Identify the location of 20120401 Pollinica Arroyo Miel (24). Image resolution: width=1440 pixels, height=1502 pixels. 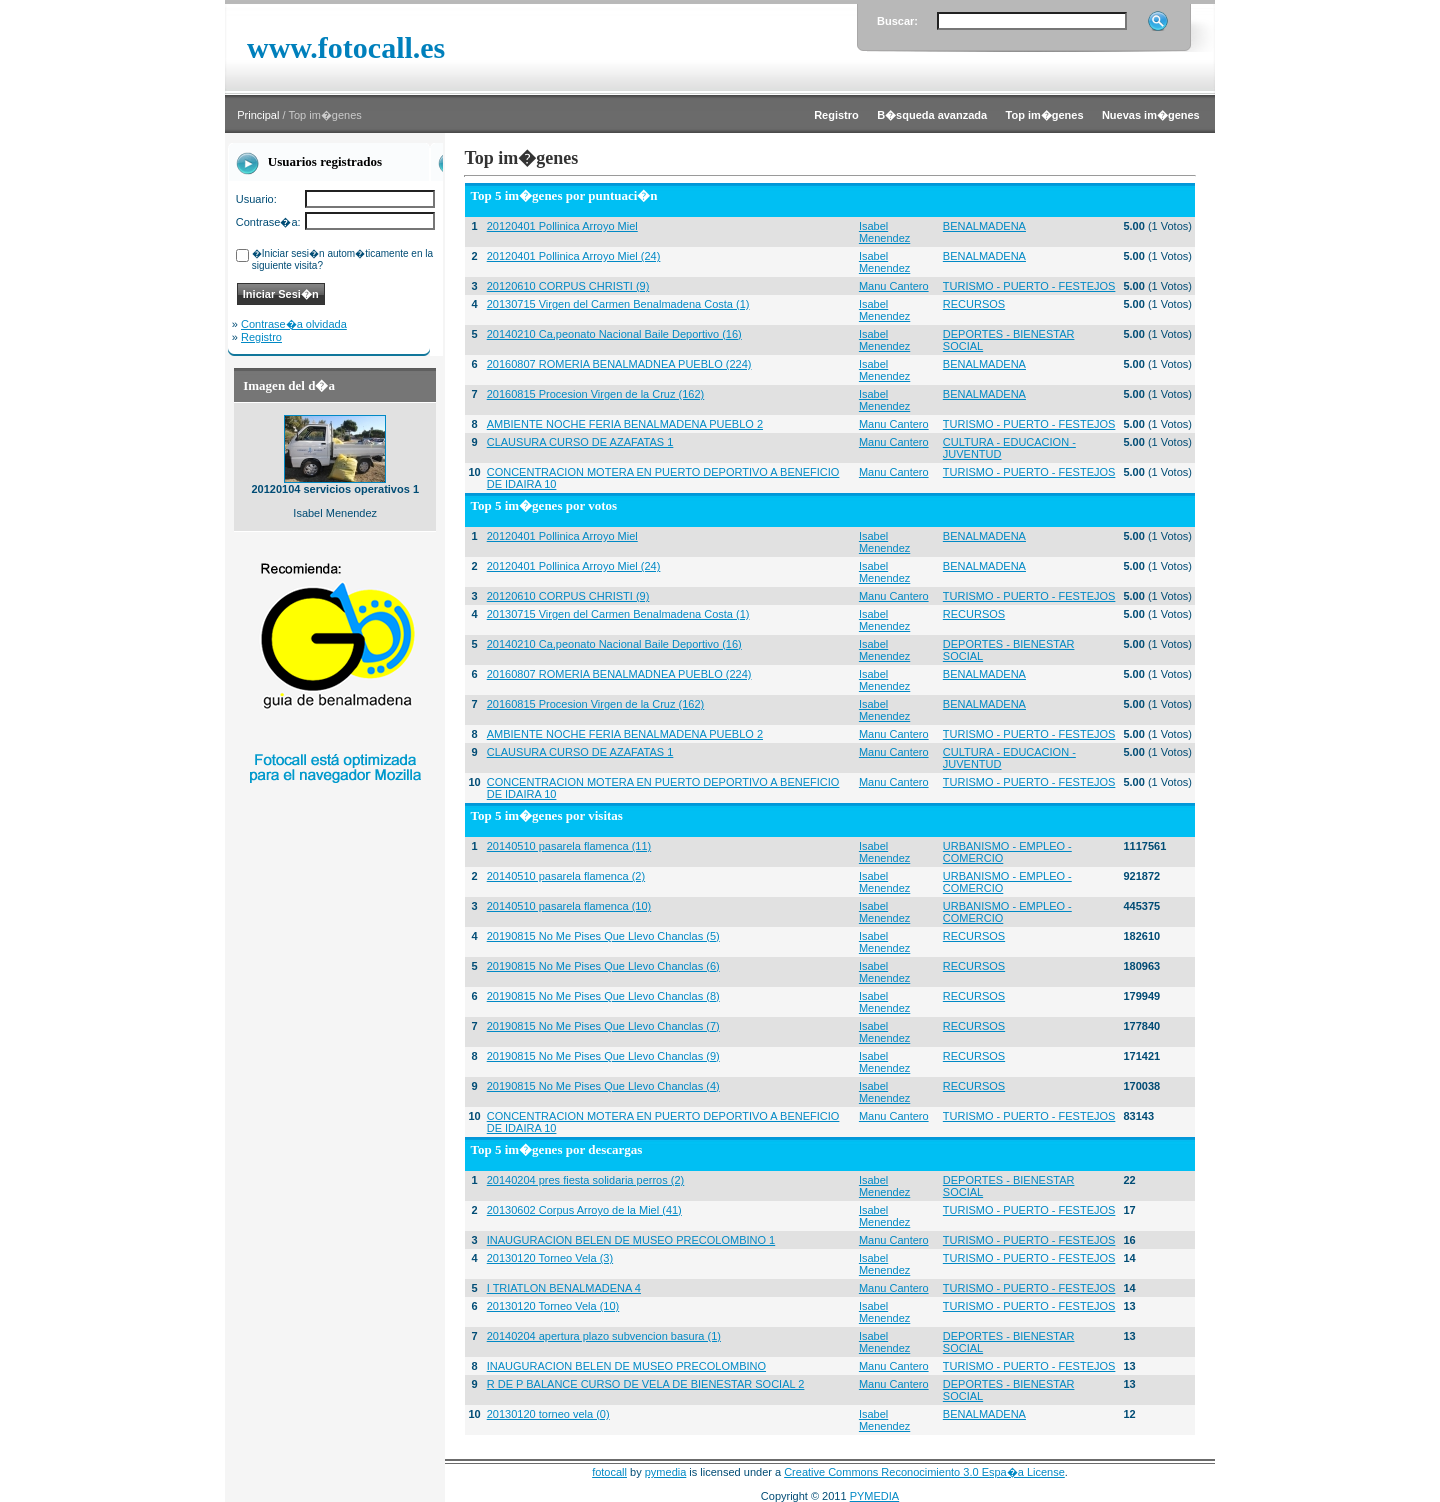
(574, 256).